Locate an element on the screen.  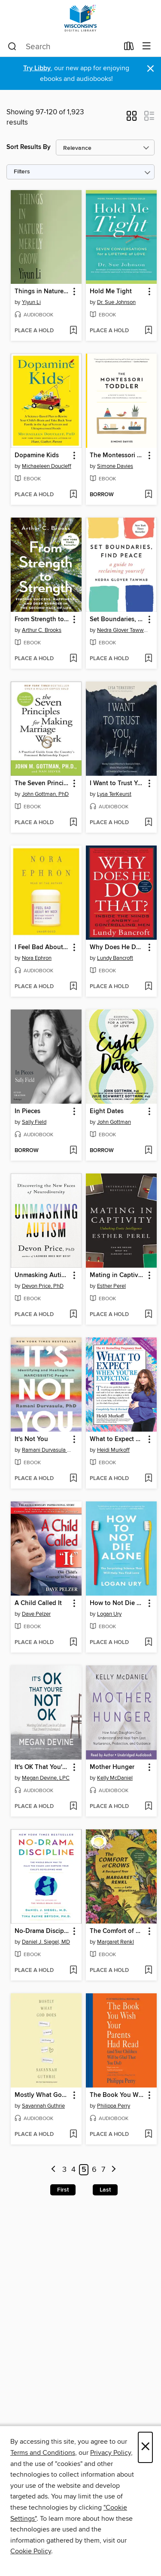
First is located at coordinates (63, 2190).